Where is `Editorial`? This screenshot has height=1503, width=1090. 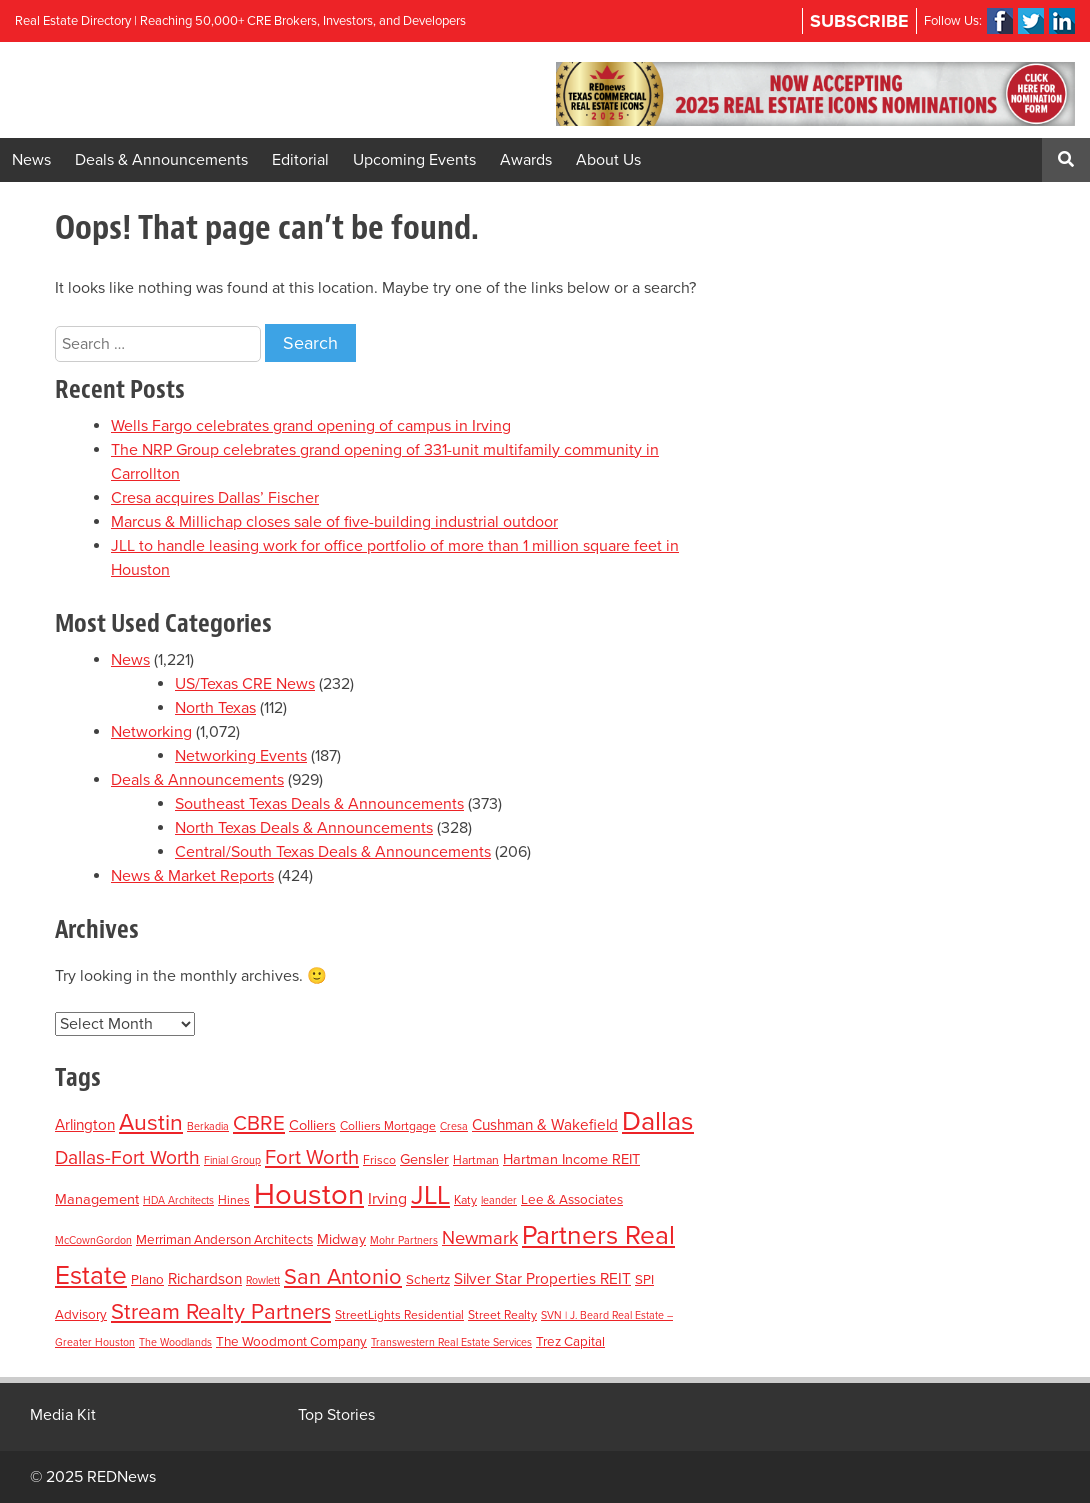 Editorial is located at coordinates (300, 160).